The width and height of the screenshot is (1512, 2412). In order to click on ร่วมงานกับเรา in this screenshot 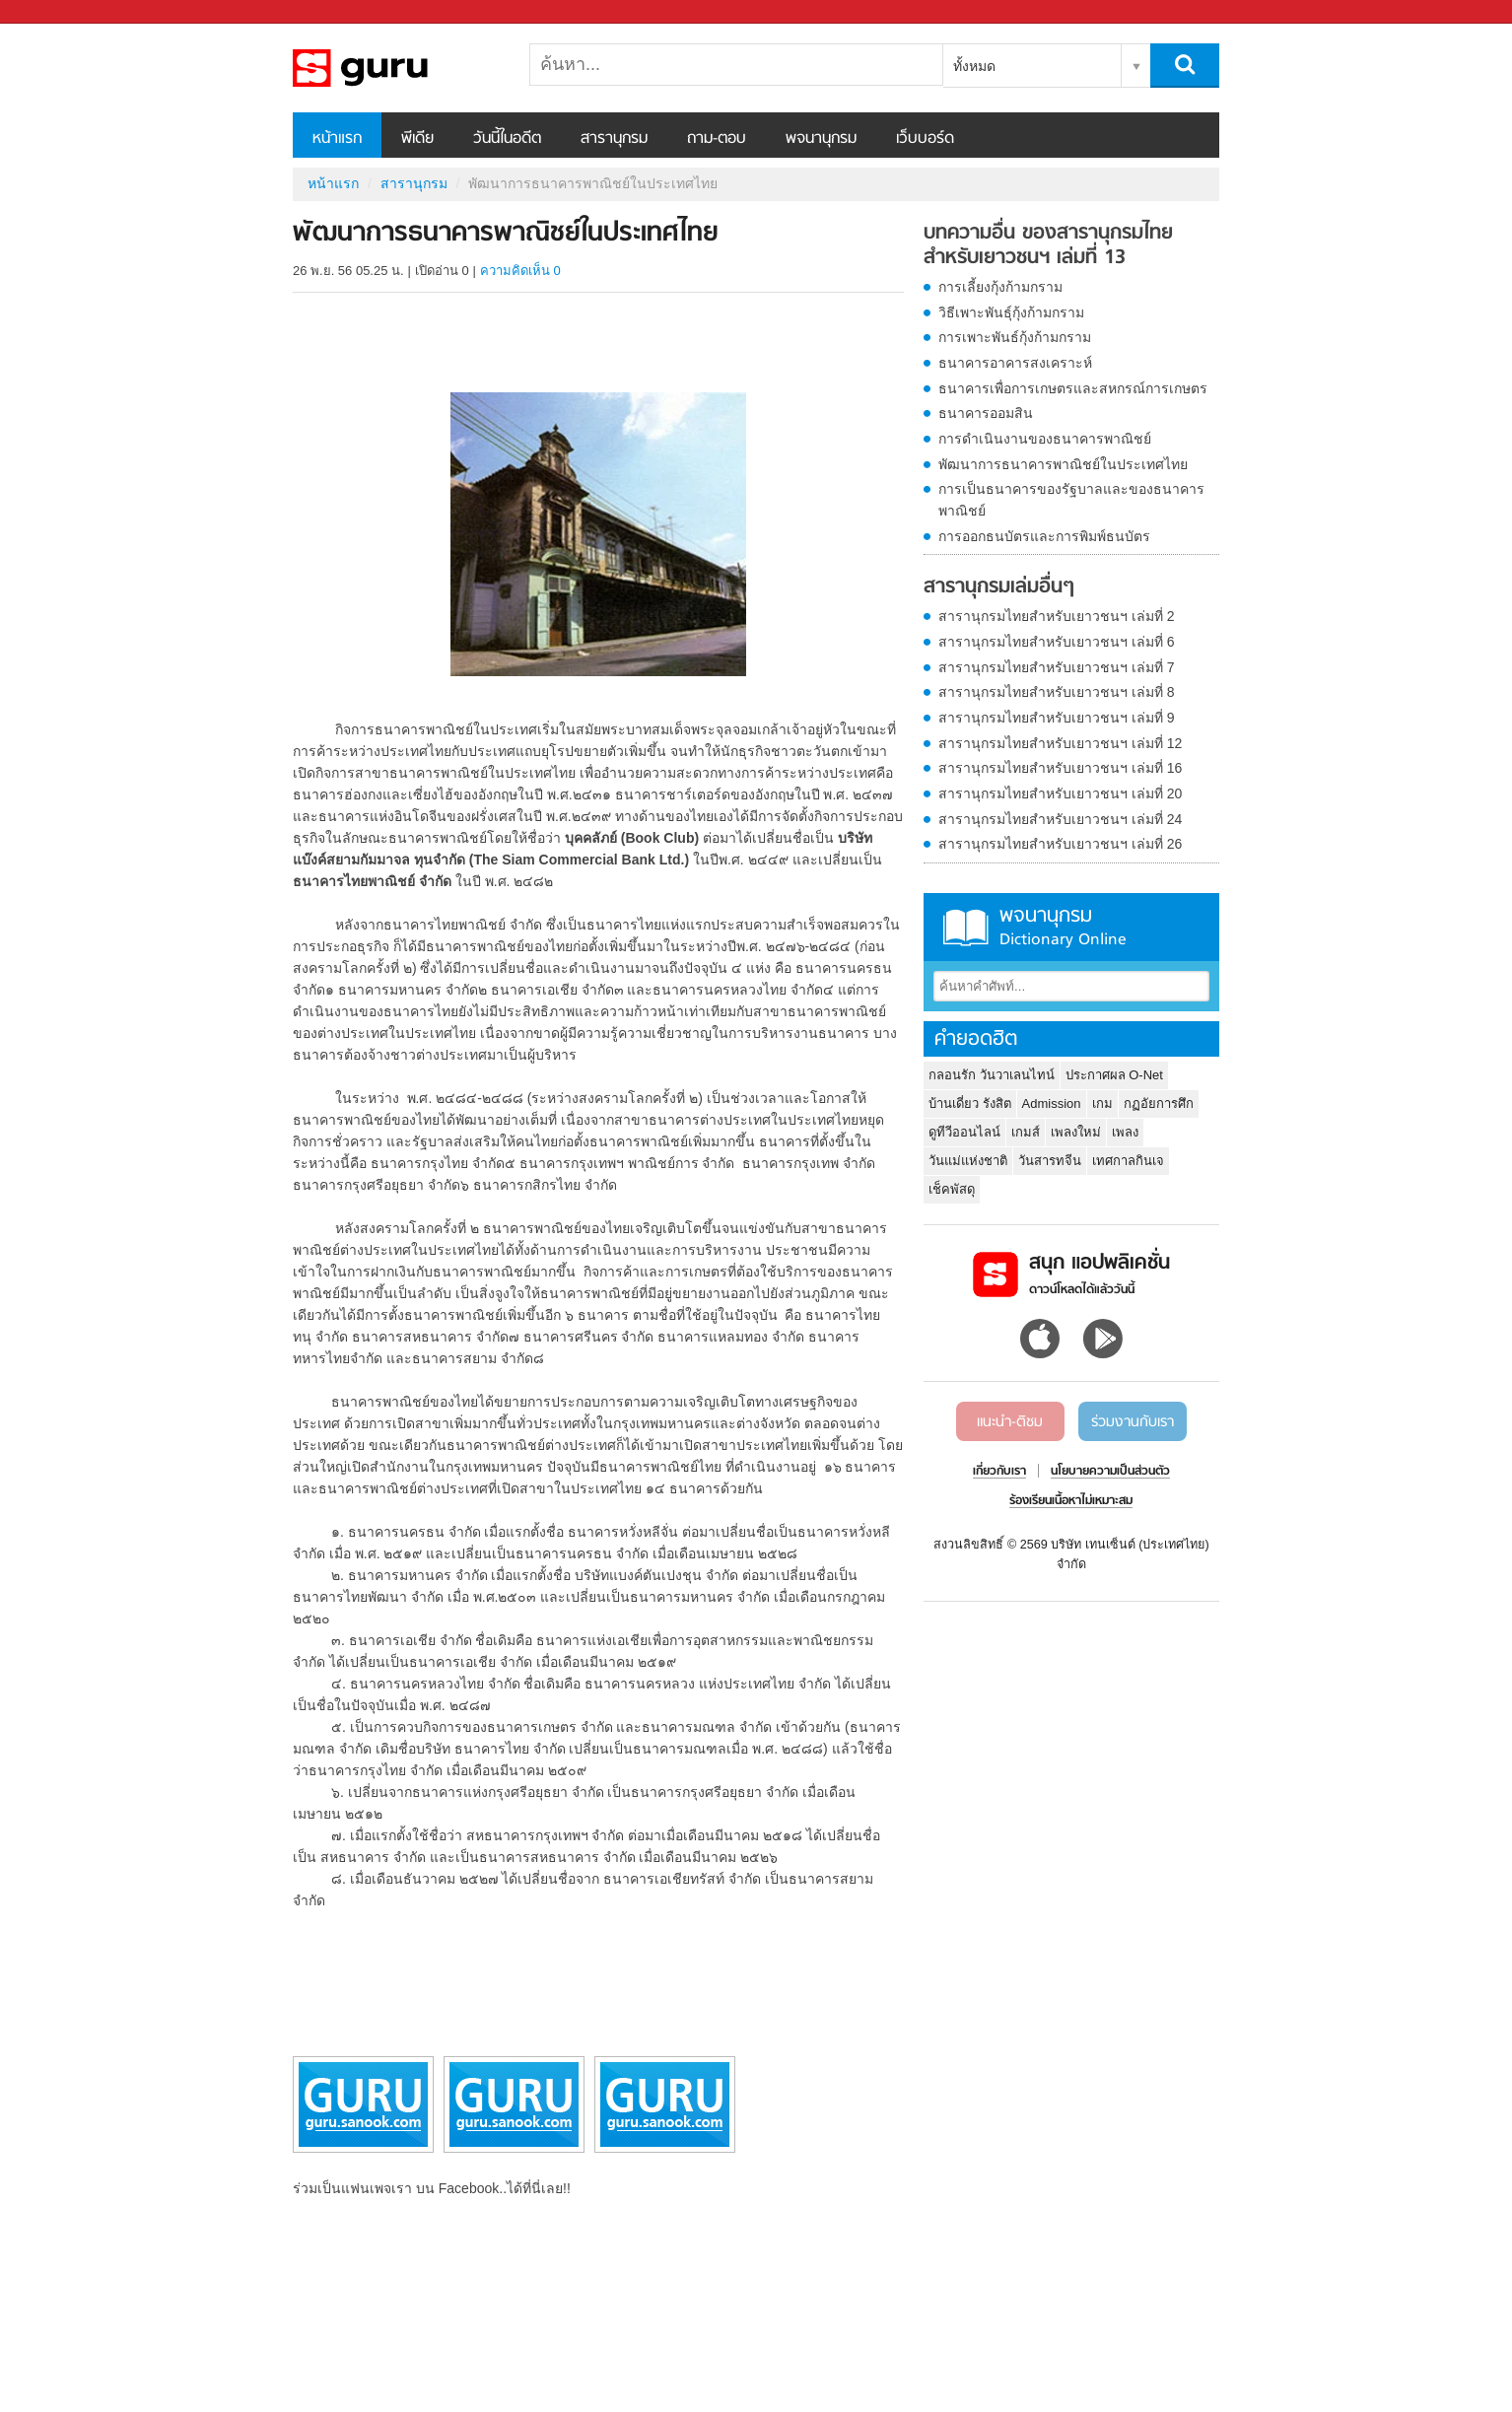, I will do `click(1132, 1422)`.